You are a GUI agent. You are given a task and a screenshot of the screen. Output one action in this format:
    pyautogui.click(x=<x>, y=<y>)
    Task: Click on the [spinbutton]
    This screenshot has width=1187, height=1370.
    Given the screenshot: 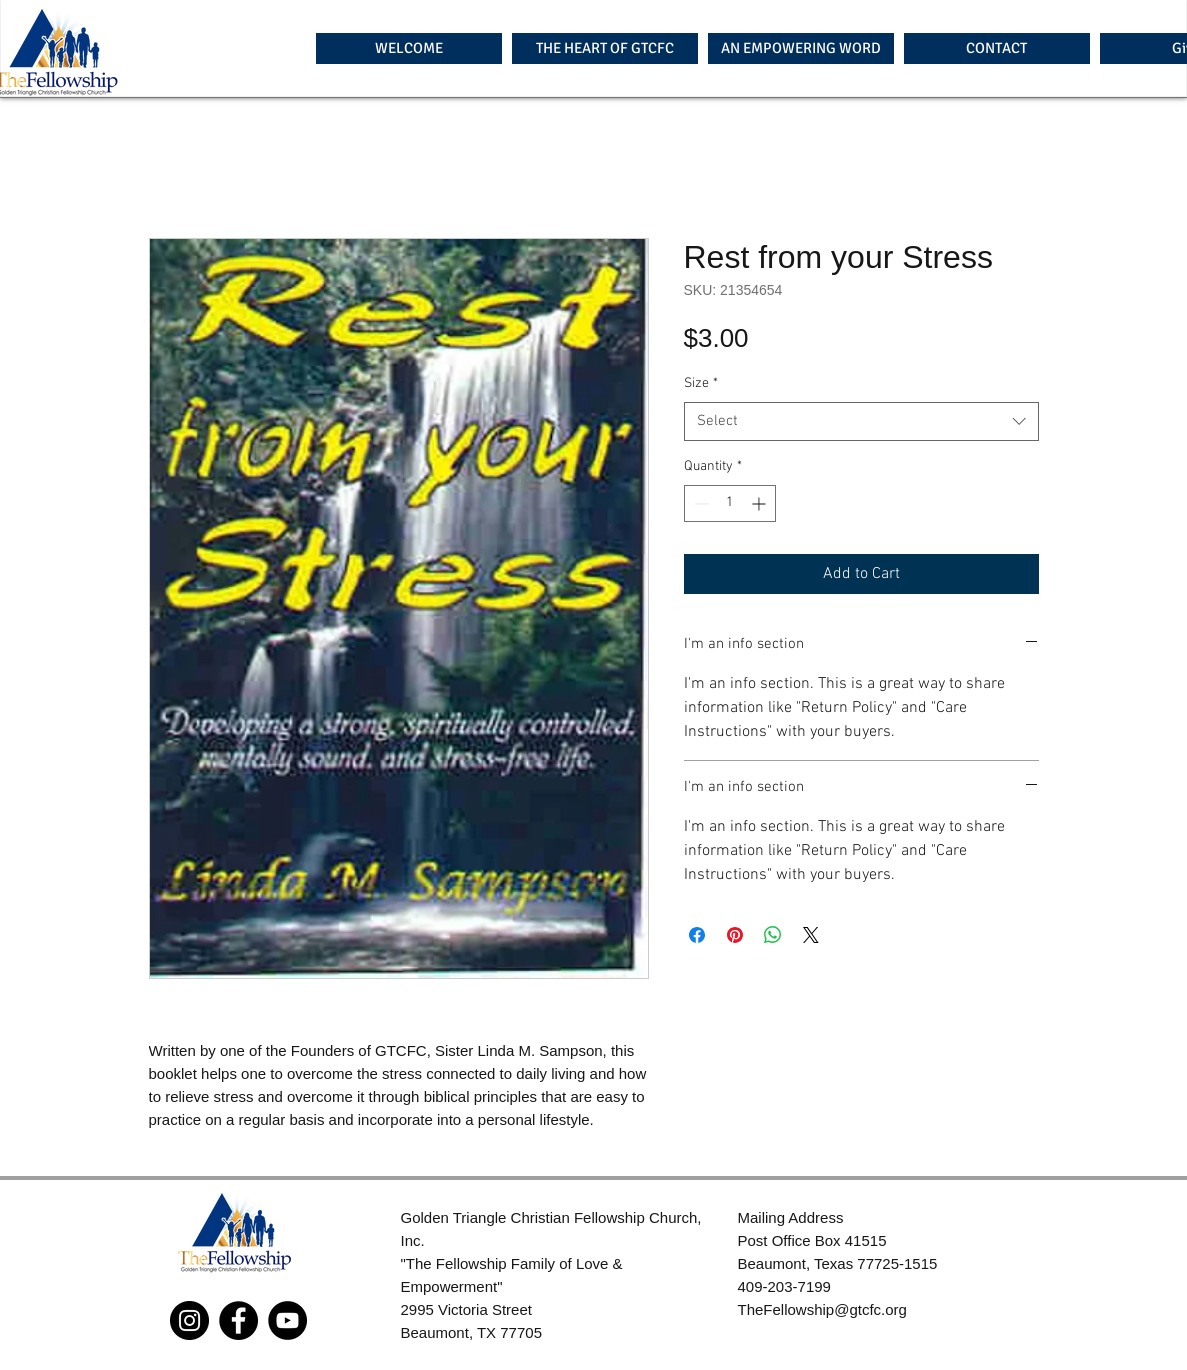 What is the action you would take?
    pyautogui.click(x=730, y=503)
    